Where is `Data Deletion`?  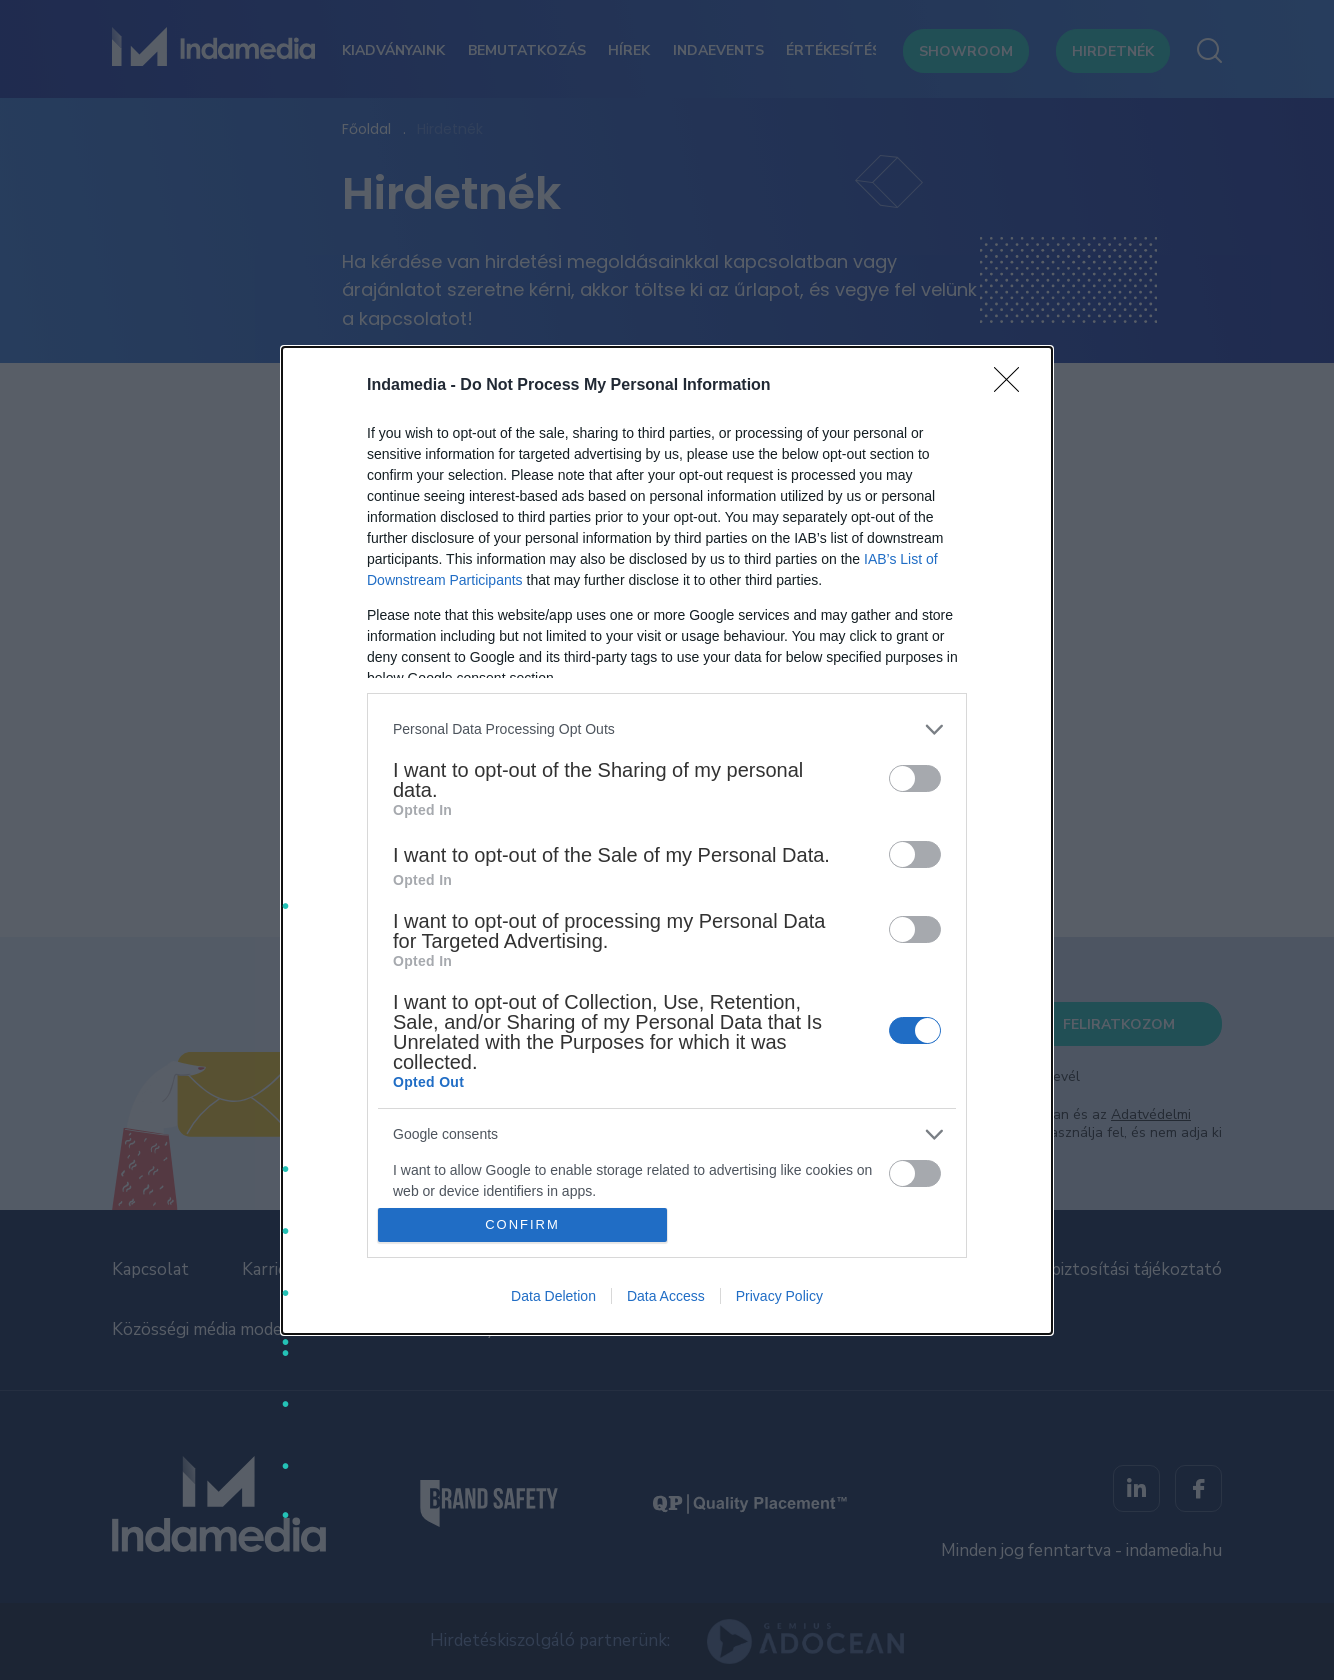
Data Deletion is located at coordinates (553, 1296).